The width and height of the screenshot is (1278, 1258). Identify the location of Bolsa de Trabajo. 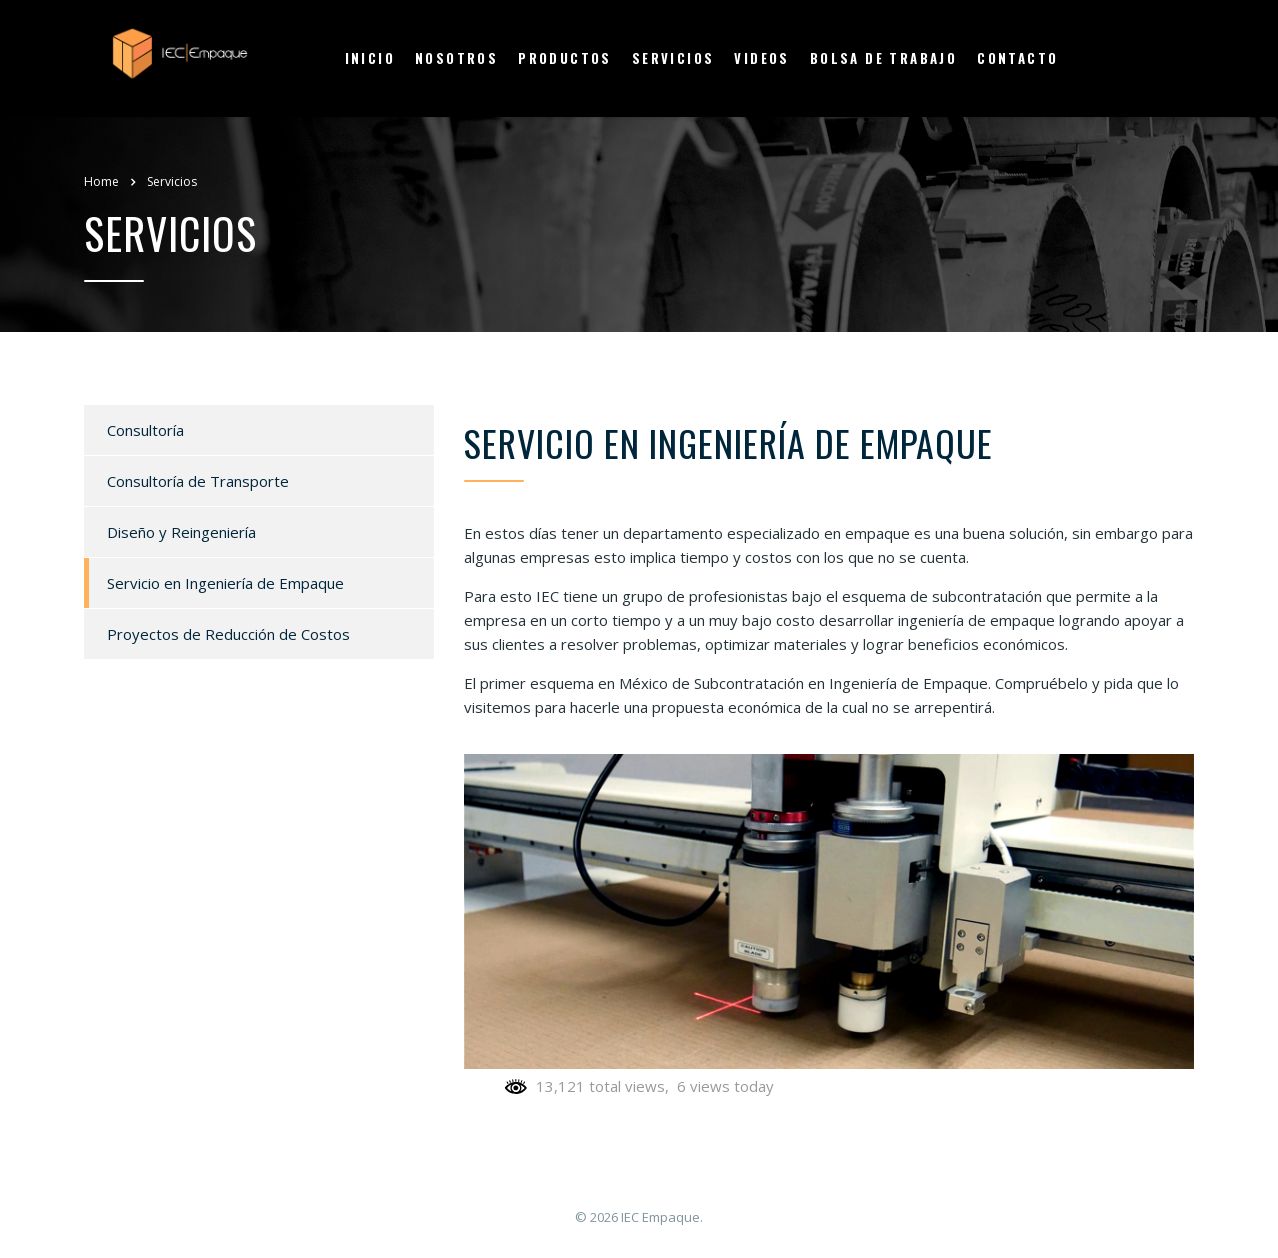
(883, 58).